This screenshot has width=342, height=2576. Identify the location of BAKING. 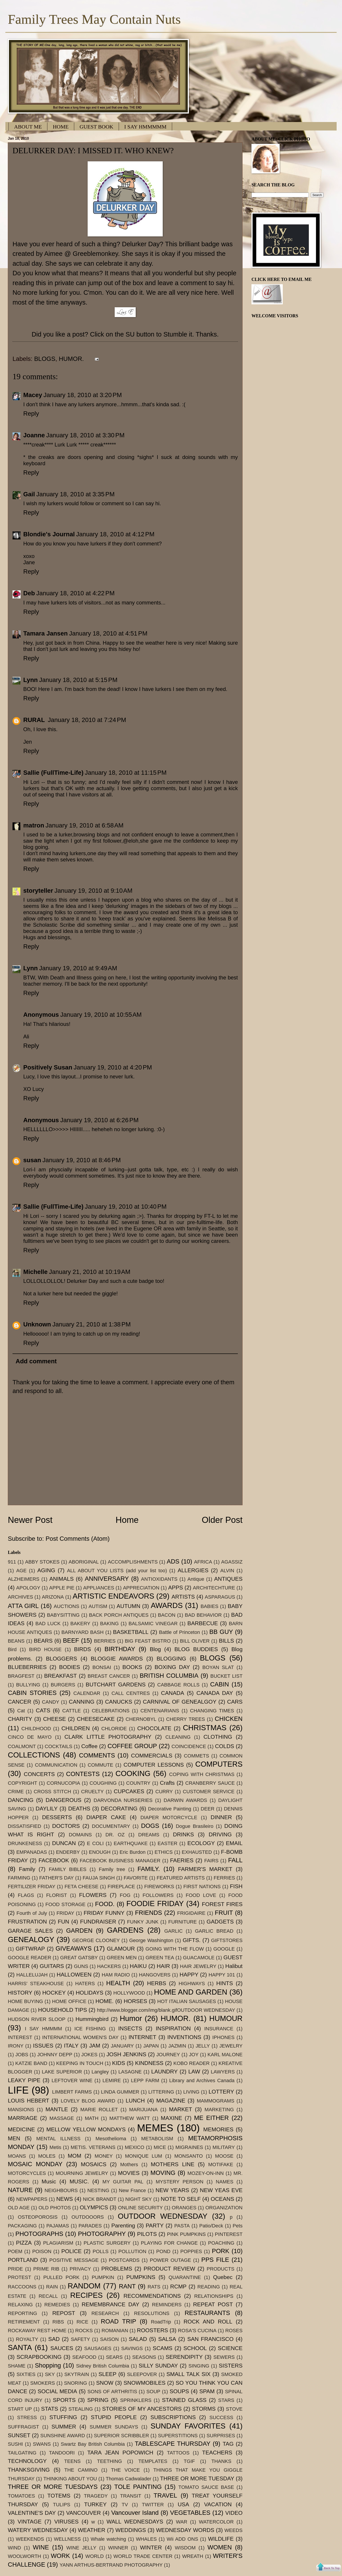
(109, 1623).